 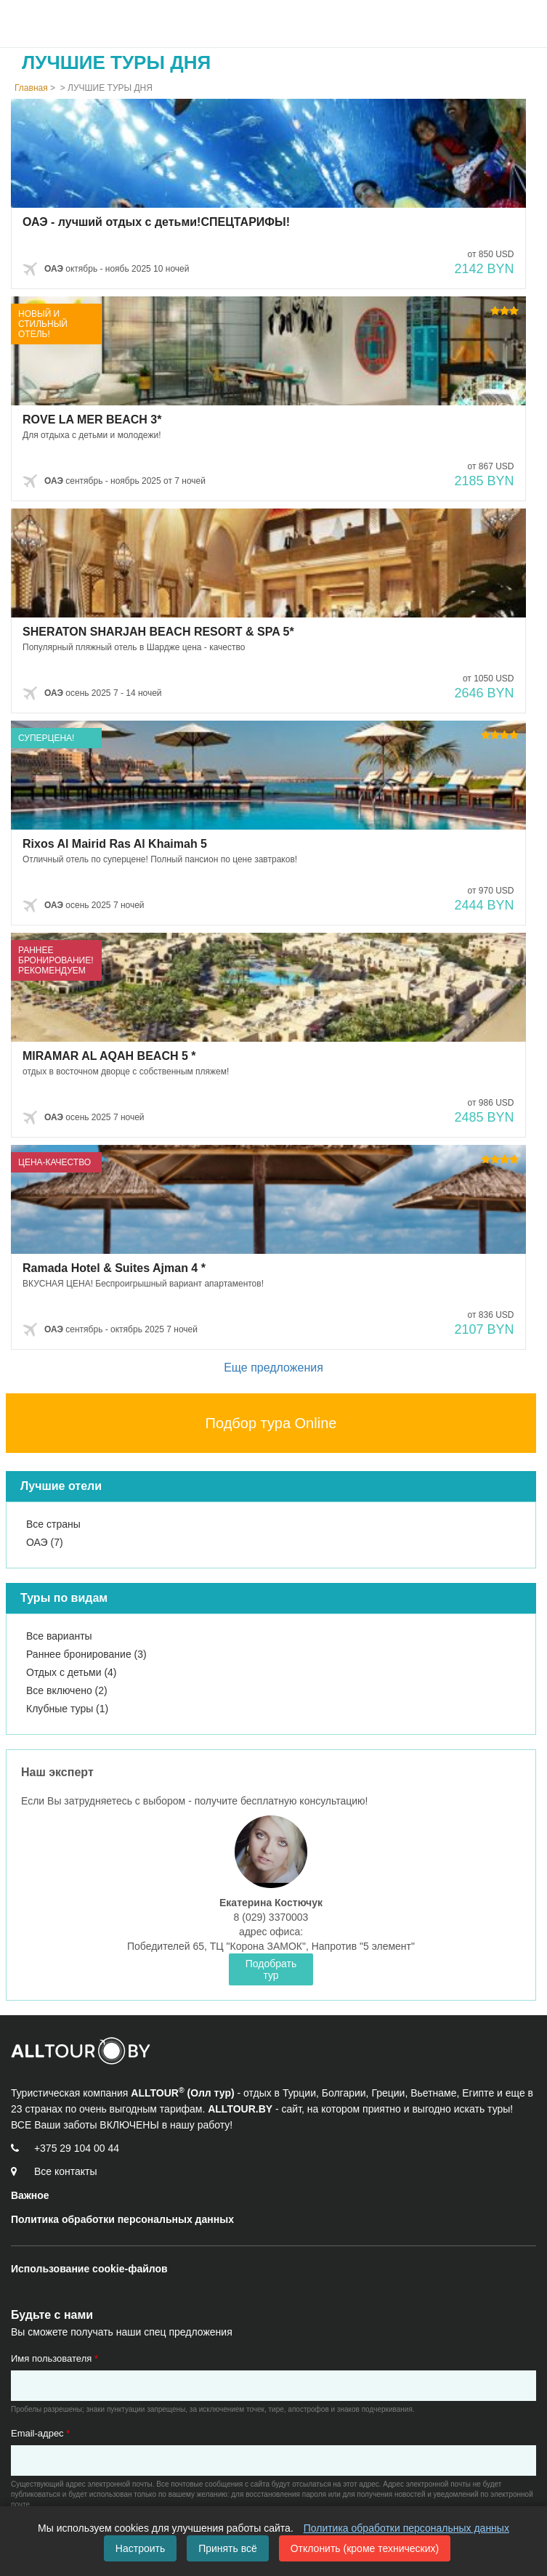 What do you see at coordinates (89, 2269) in the screenshot?
I see `Использование cookie-файлов` at bounding box center [89, 2269].